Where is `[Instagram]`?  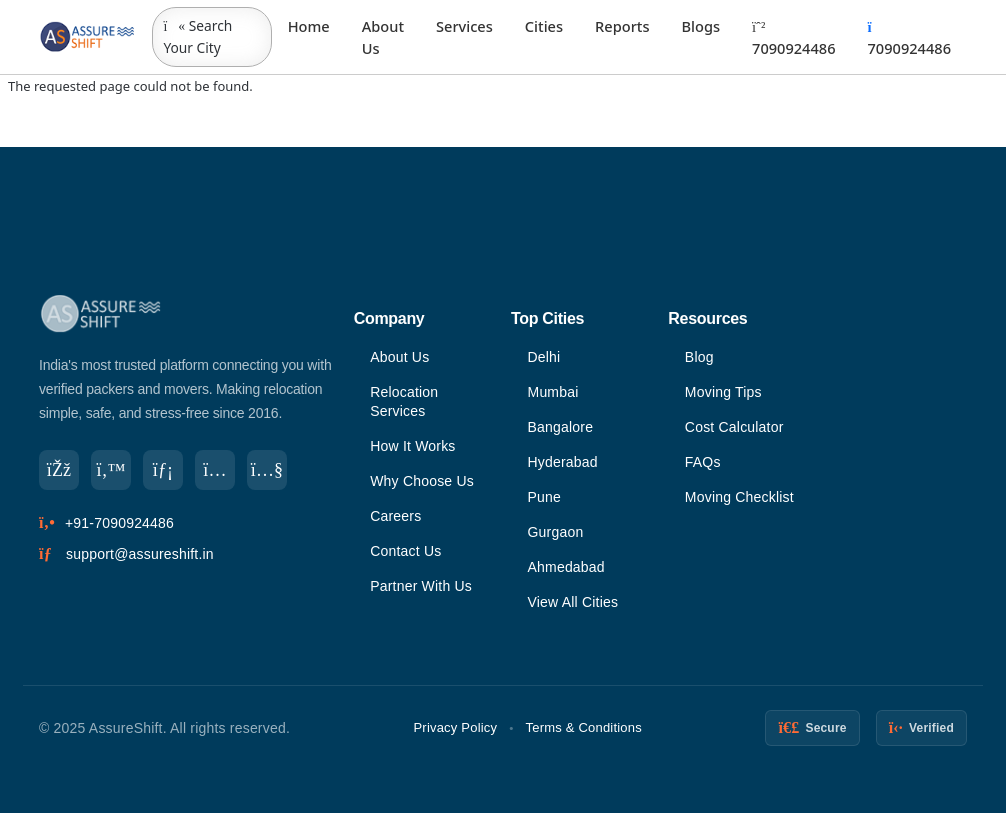
[Instagram] is located at coordinates (215, 470).